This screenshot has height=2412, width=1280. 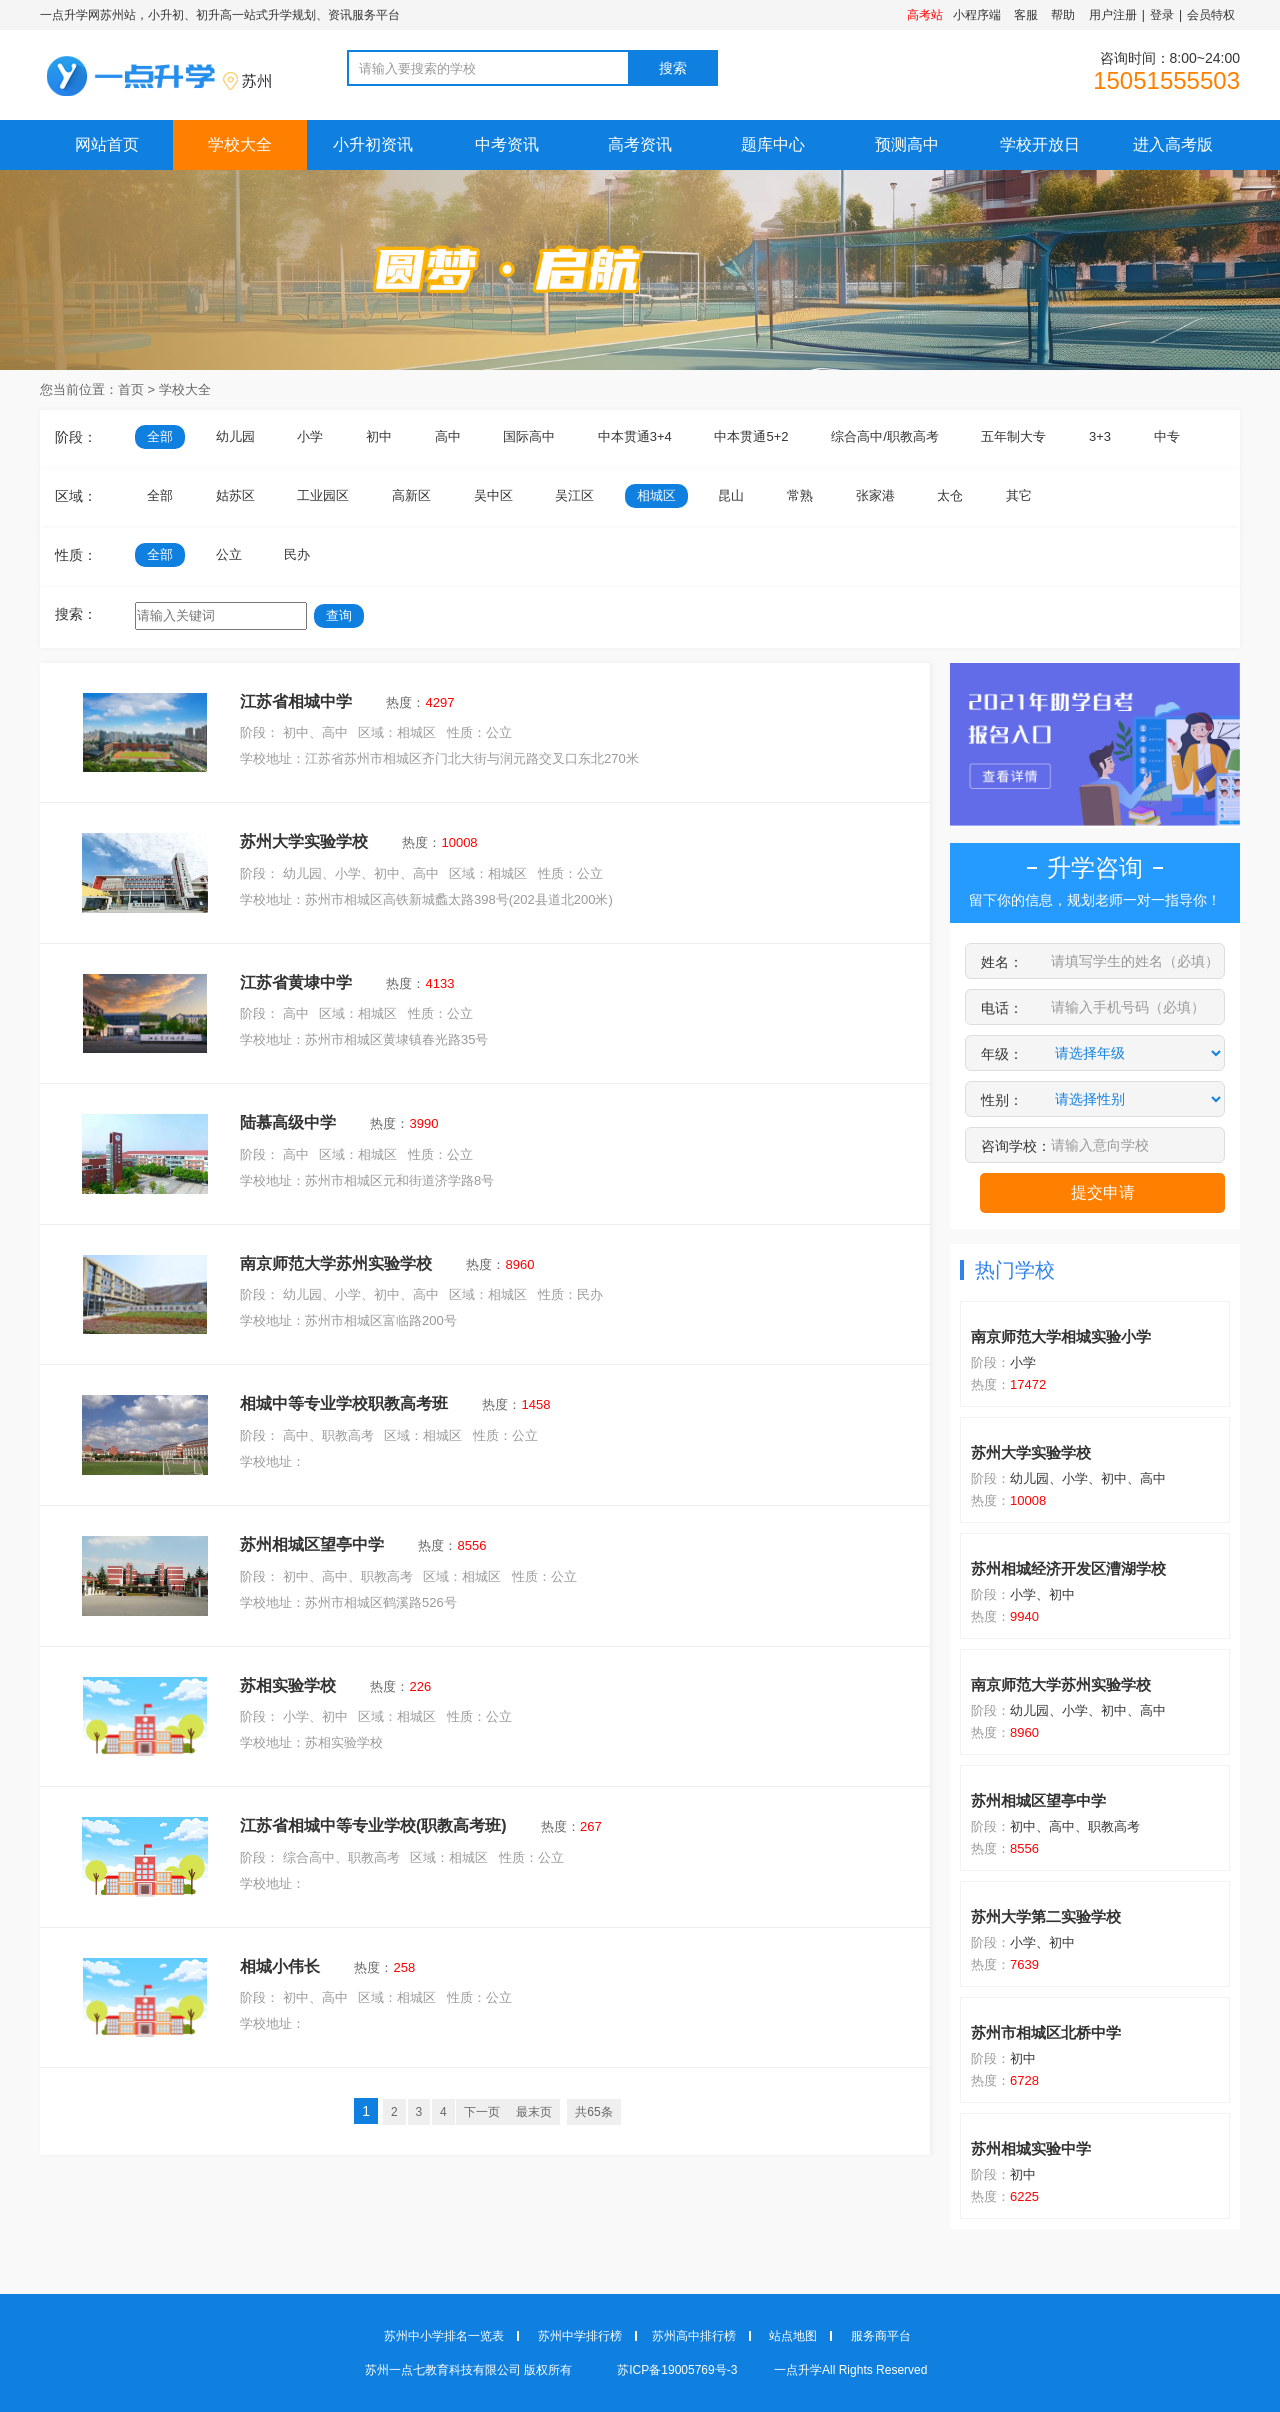 What do you see at coordinates (950, 495) in the screenshot?
I see `太仓` at bounding box center [950, 495].